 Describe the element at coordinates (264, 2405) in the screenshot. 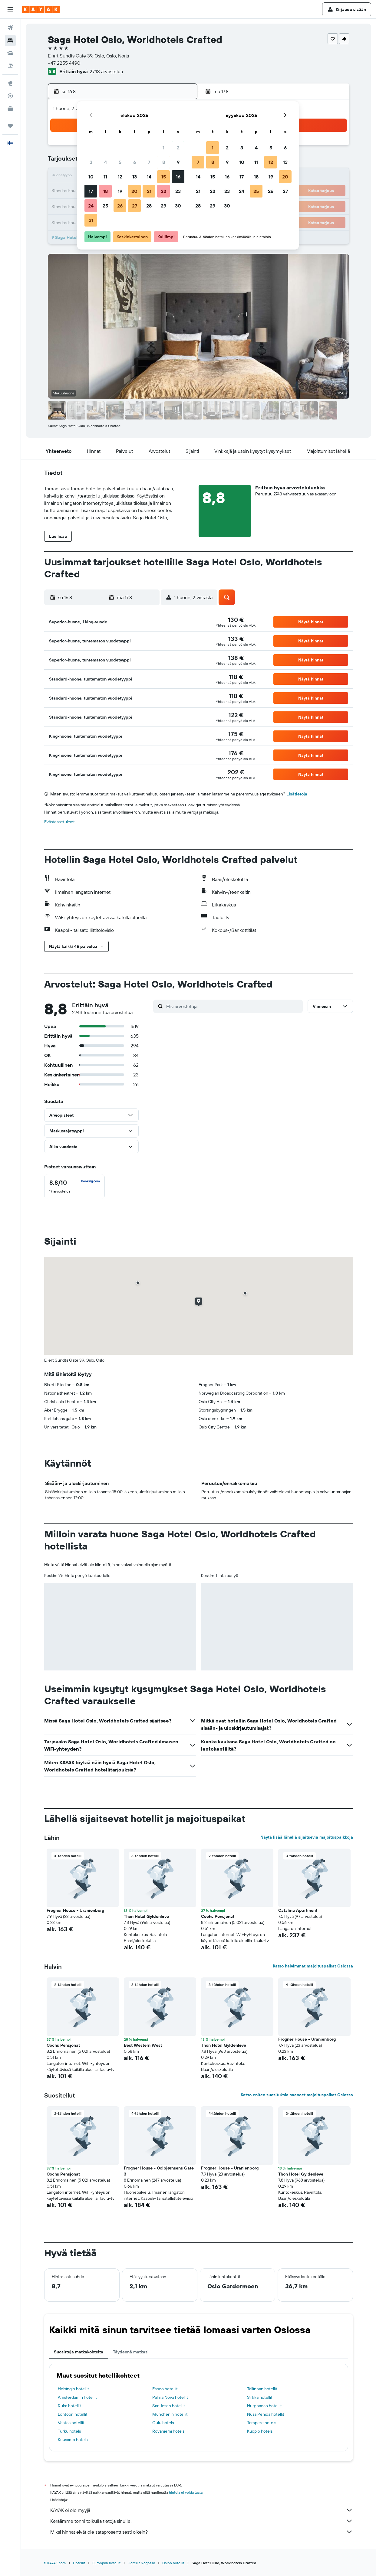

I see `Hurghadan hotellit` at that location.